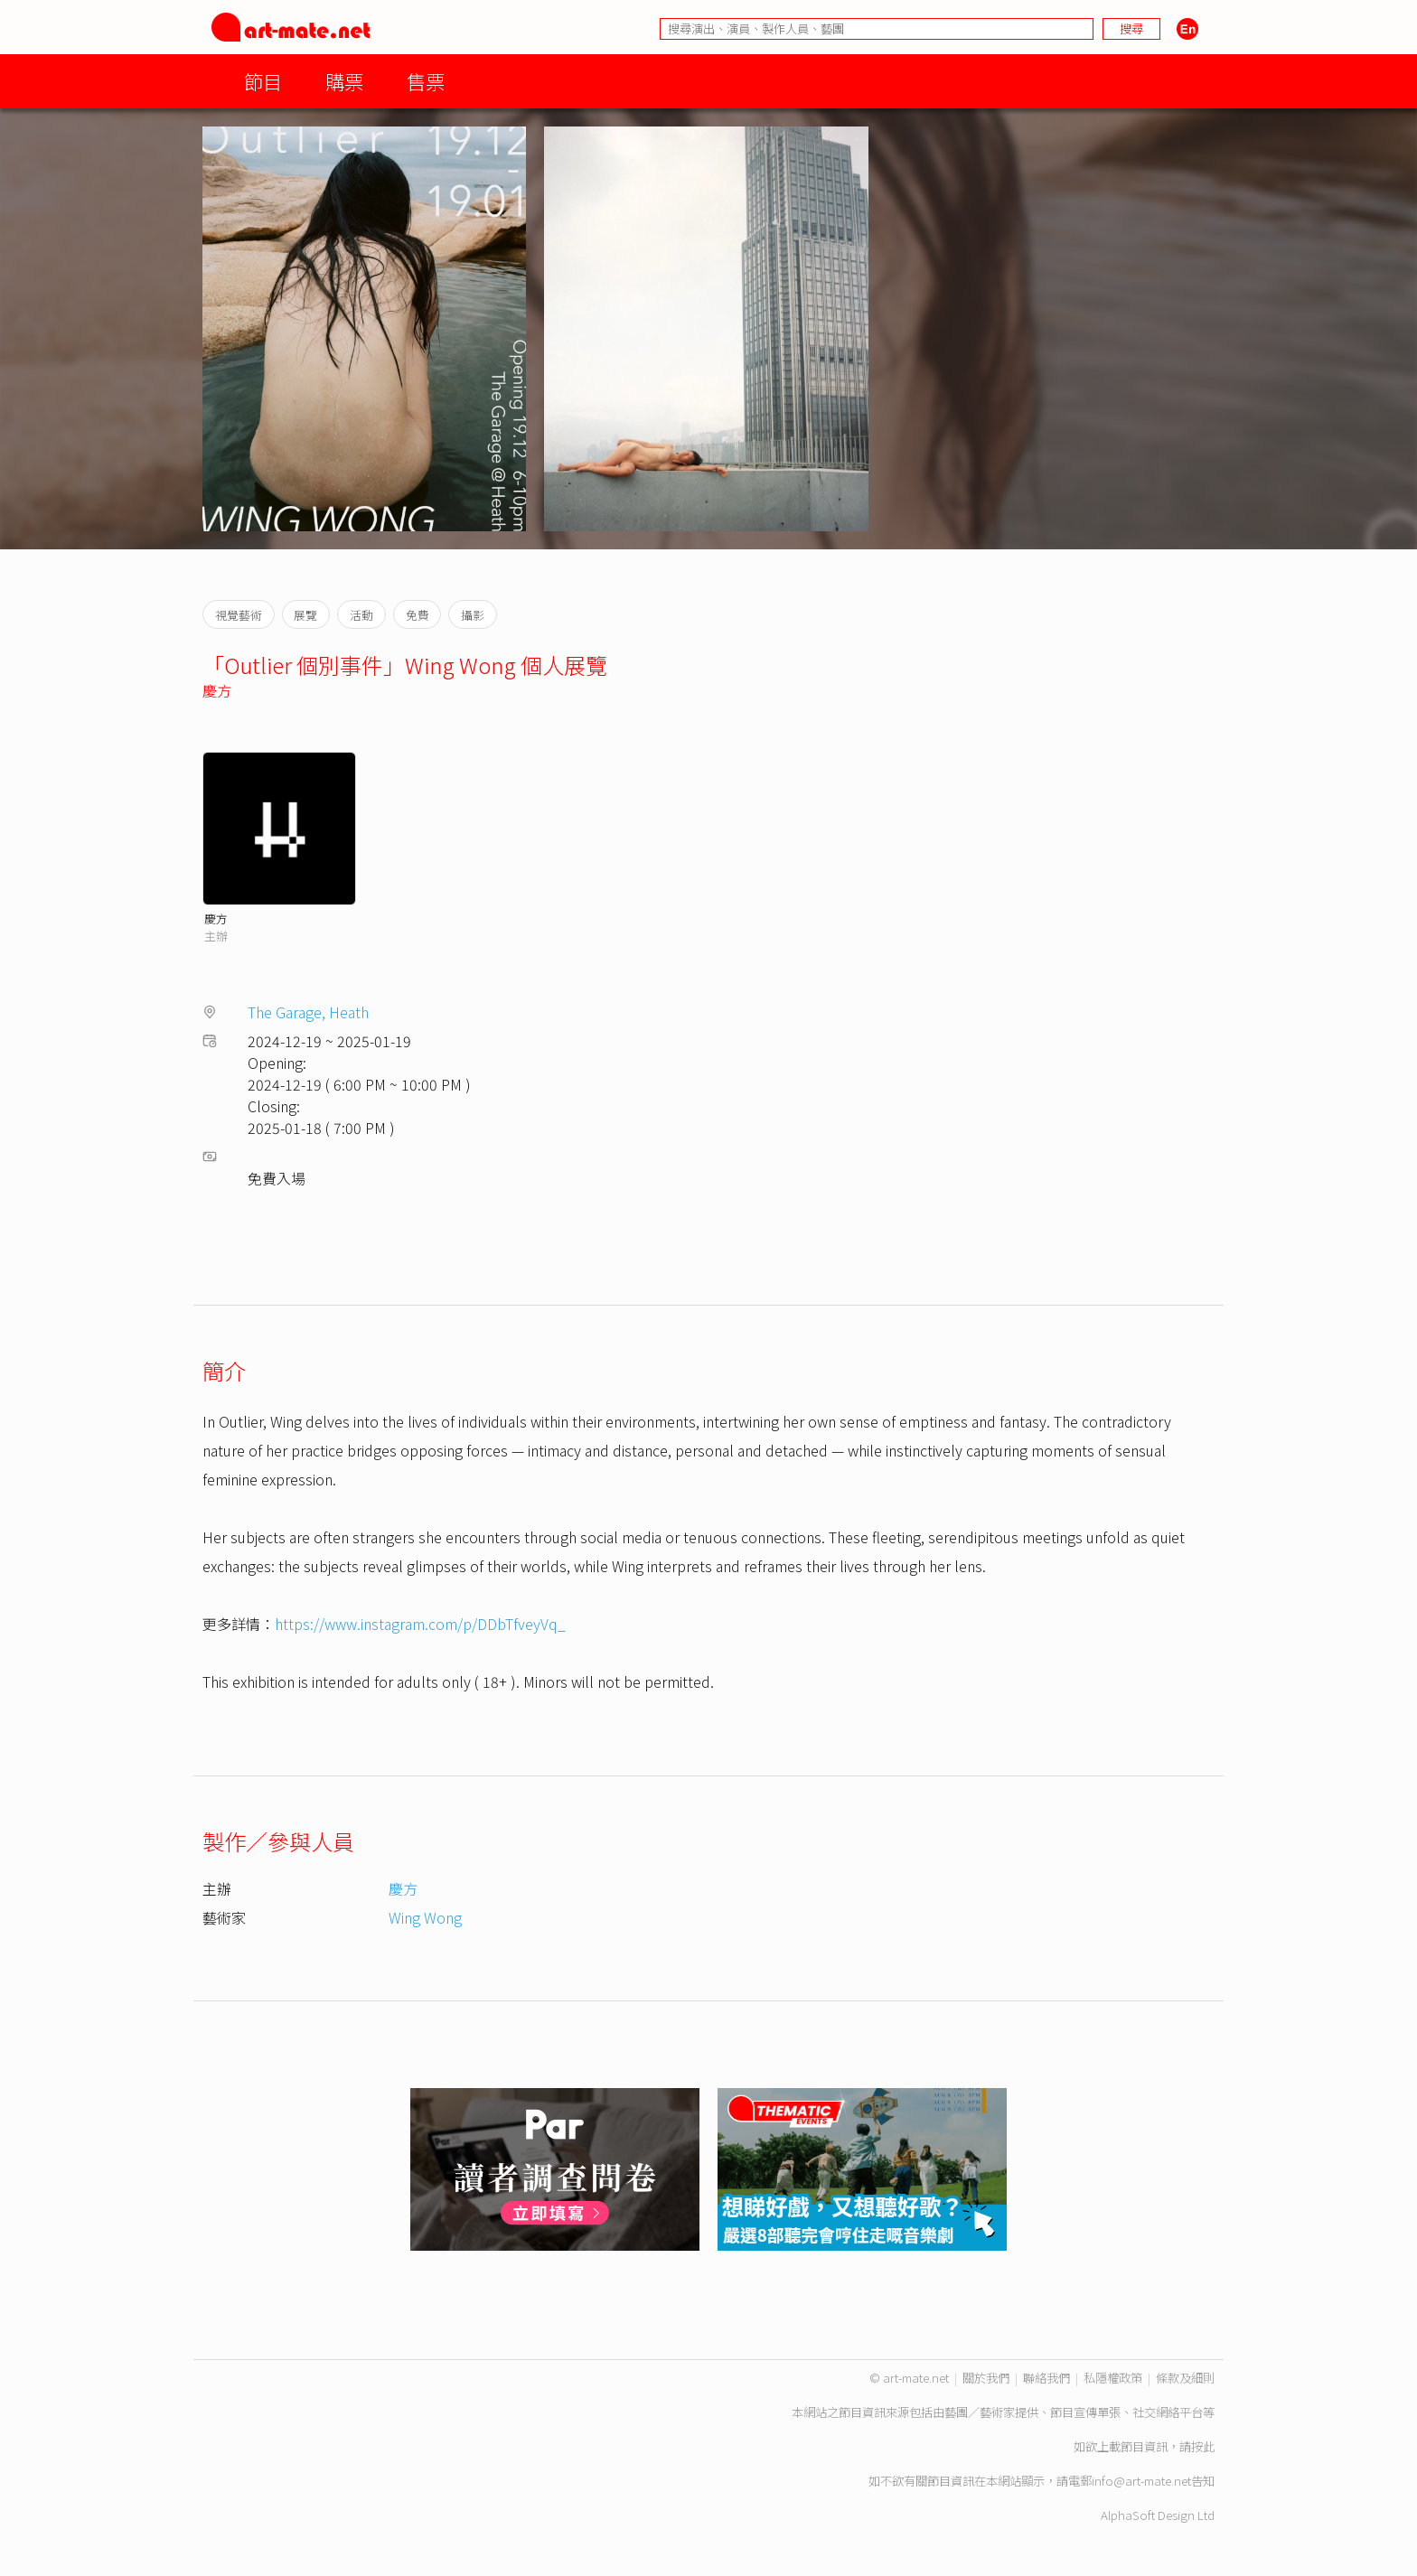 This screenshot has width=1417, height=2576. I want to click on 節目, so click(263, 81).